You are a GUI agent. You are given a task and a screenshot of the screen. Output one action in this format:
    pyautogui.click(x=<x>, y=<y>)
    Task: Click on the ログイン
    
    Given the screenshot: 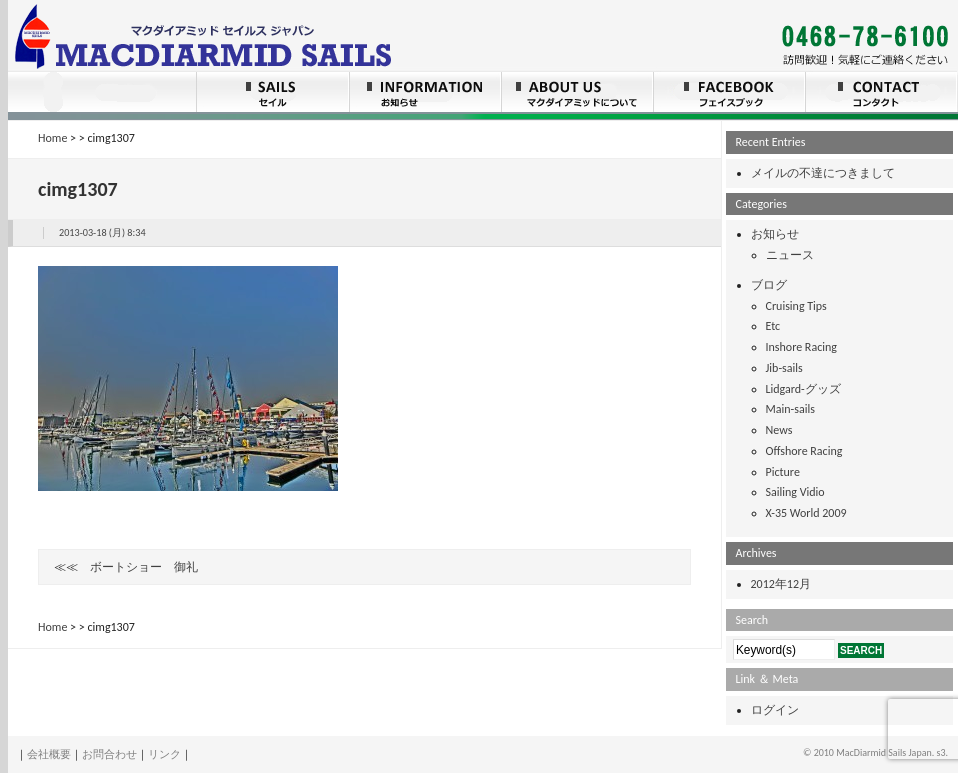 What is the action you would take?
    pyautogui.click(x=775, y=710)
    